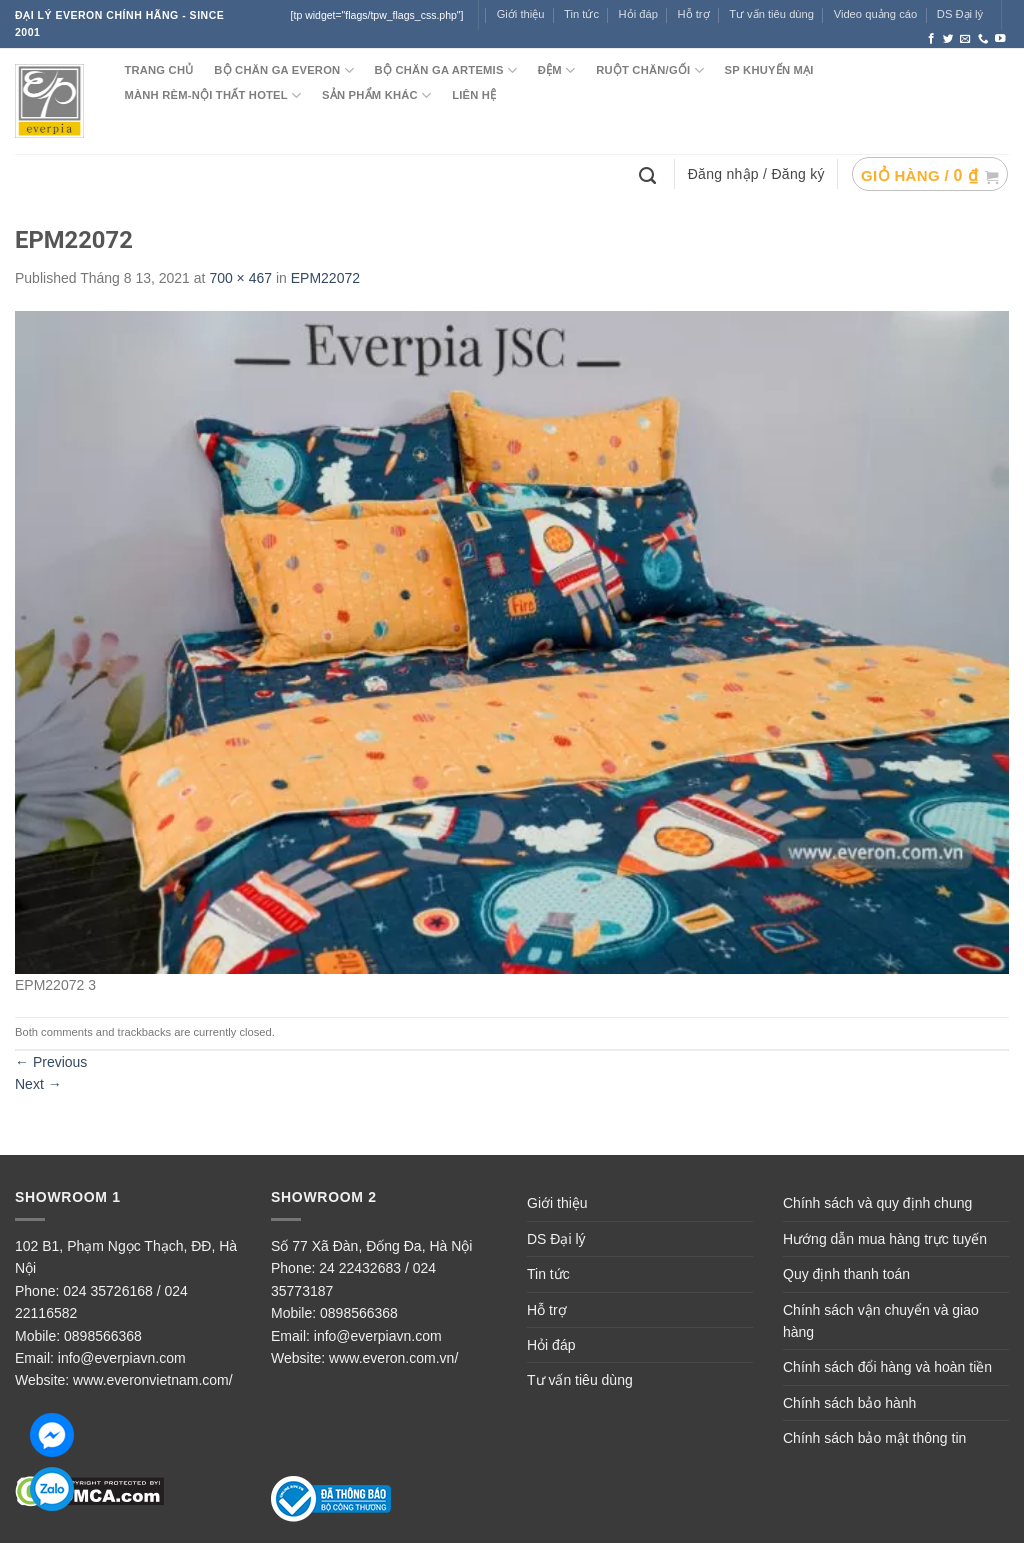  I want to click on ĐỆM, so click(557, 70).